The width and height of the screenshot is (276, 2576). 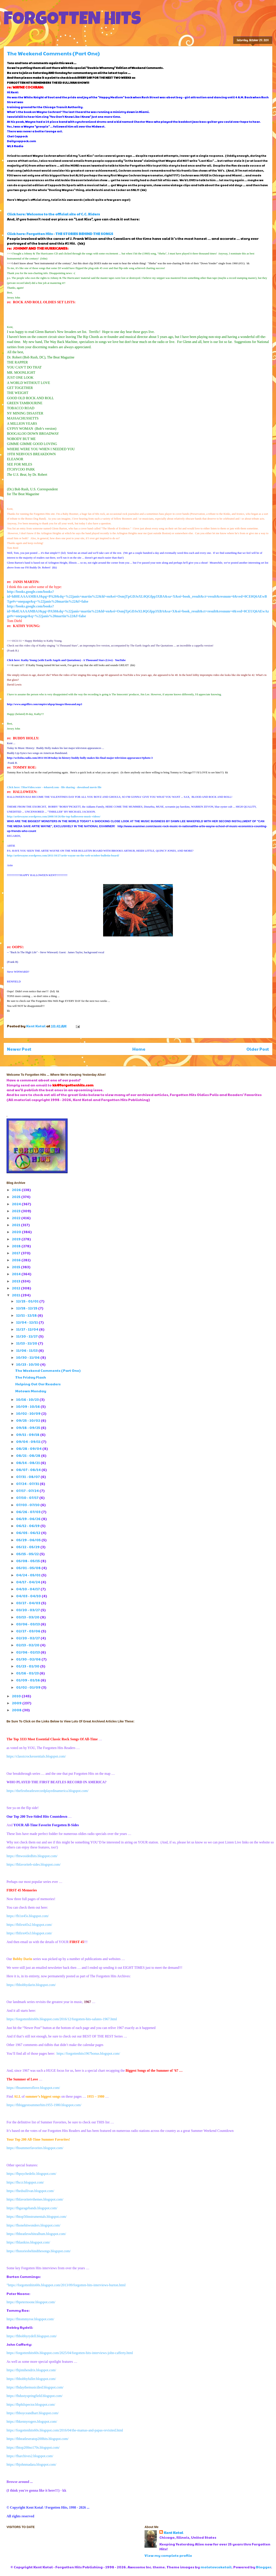 I want to click on https://fhfavoriteb-sides.blogspot.com/, so click(x=34, y=1864).